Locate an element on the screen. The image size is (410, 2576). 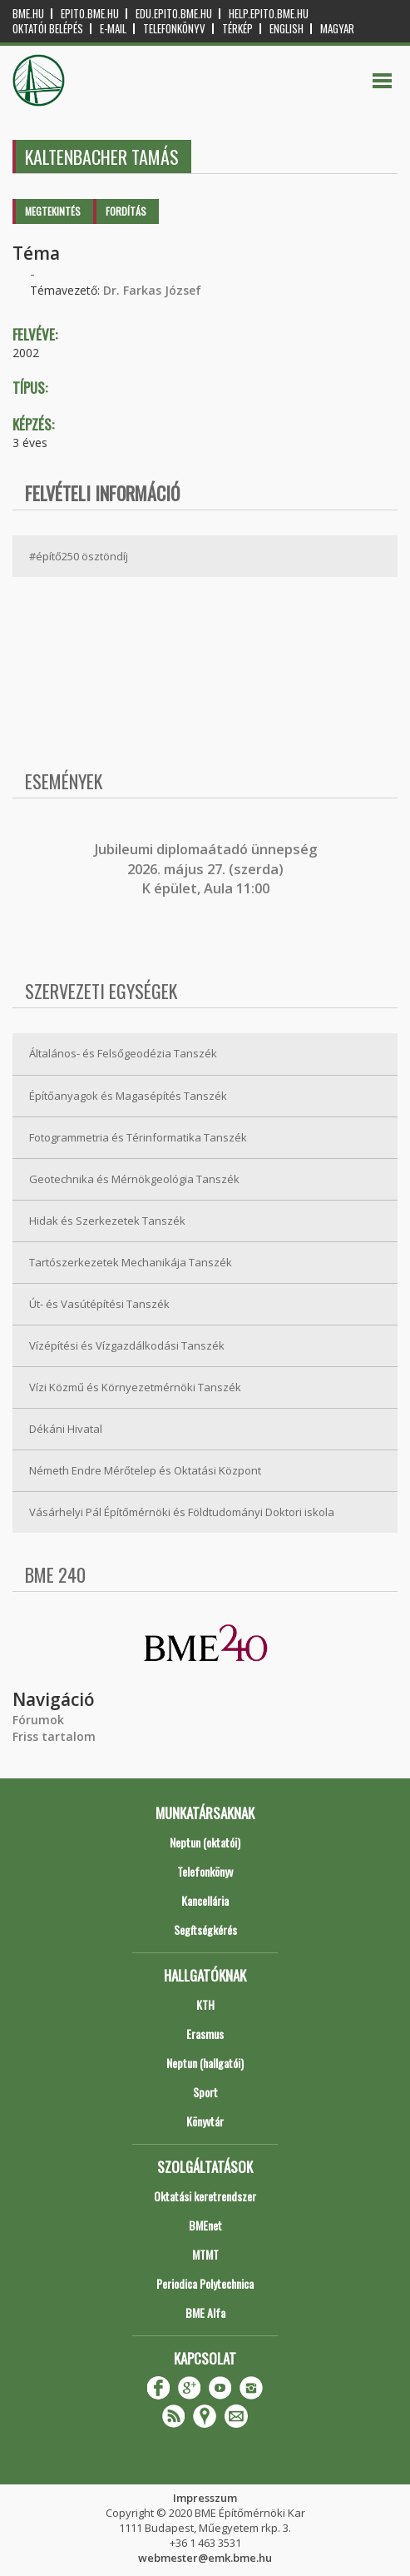
Kancellária is located at coordinates (205, 1900).